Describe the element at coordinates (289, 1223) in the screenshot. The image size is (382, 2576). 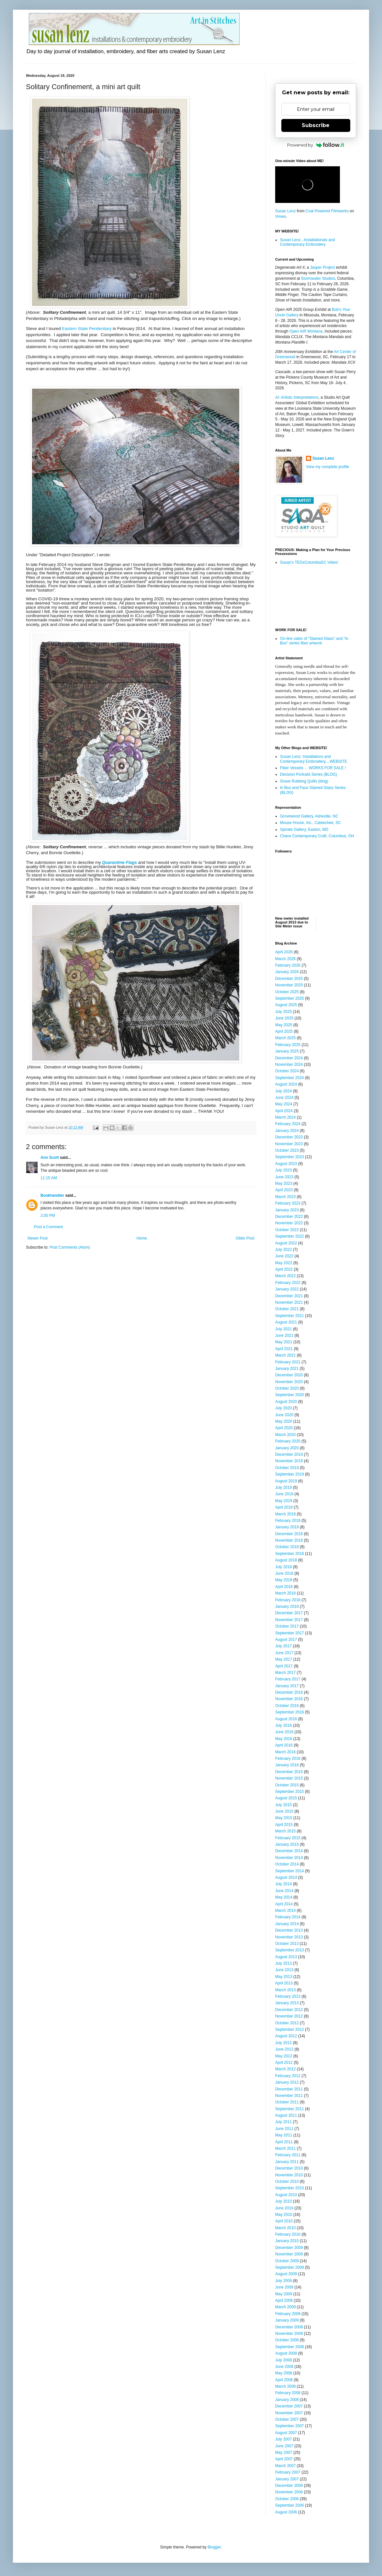
I see `November 2022` at that location.